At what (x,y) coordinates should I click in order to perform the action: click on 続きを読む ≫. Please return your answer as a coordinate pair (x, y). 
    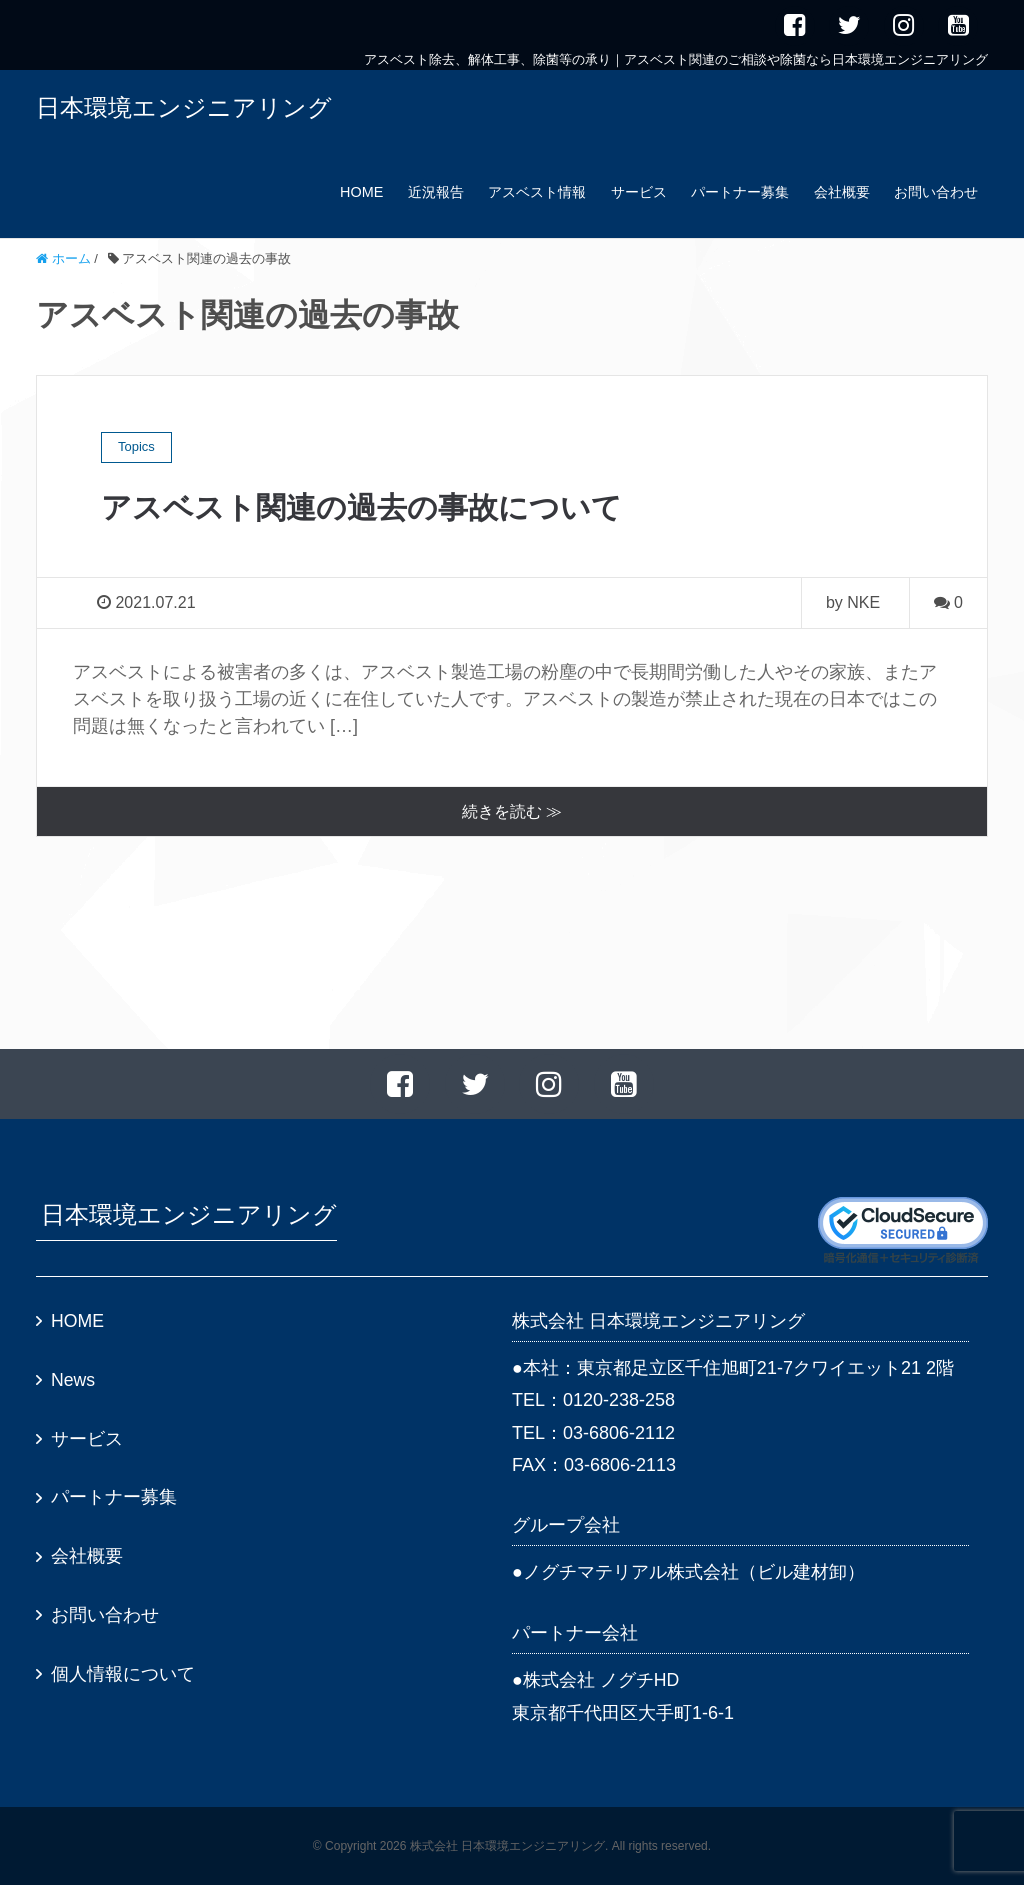
    Looking at the image, I should click on (512, 811).